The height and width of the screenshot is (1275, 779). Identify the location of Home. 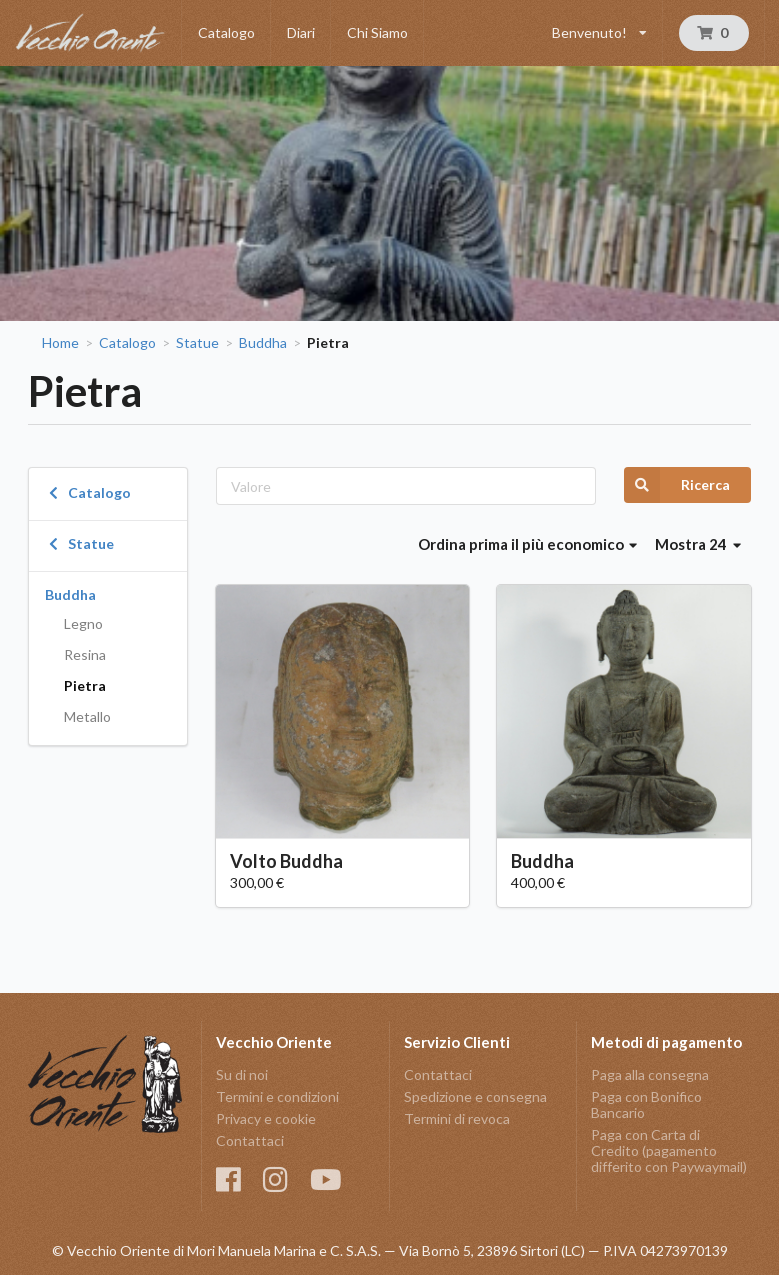
(60, 343).